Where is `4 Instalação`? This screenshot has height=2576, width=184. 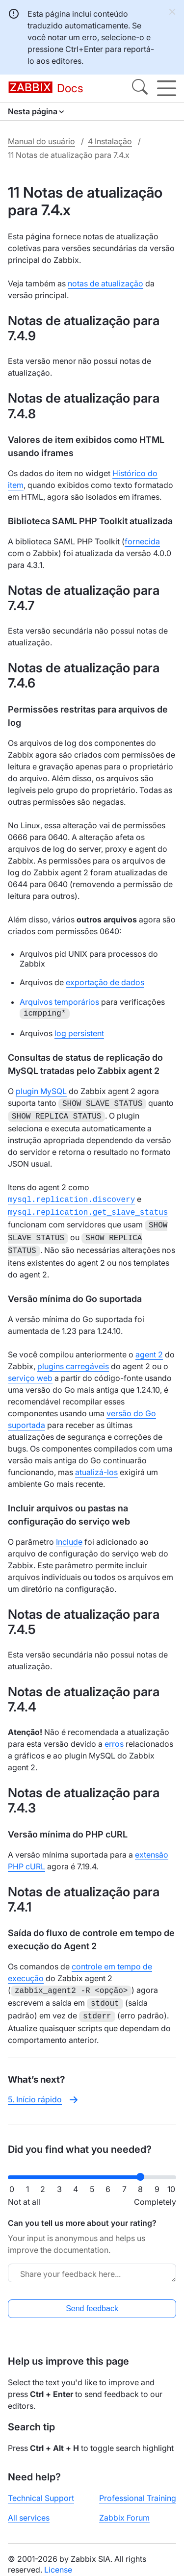 4 Instalação is located at coordinates (110, 141).